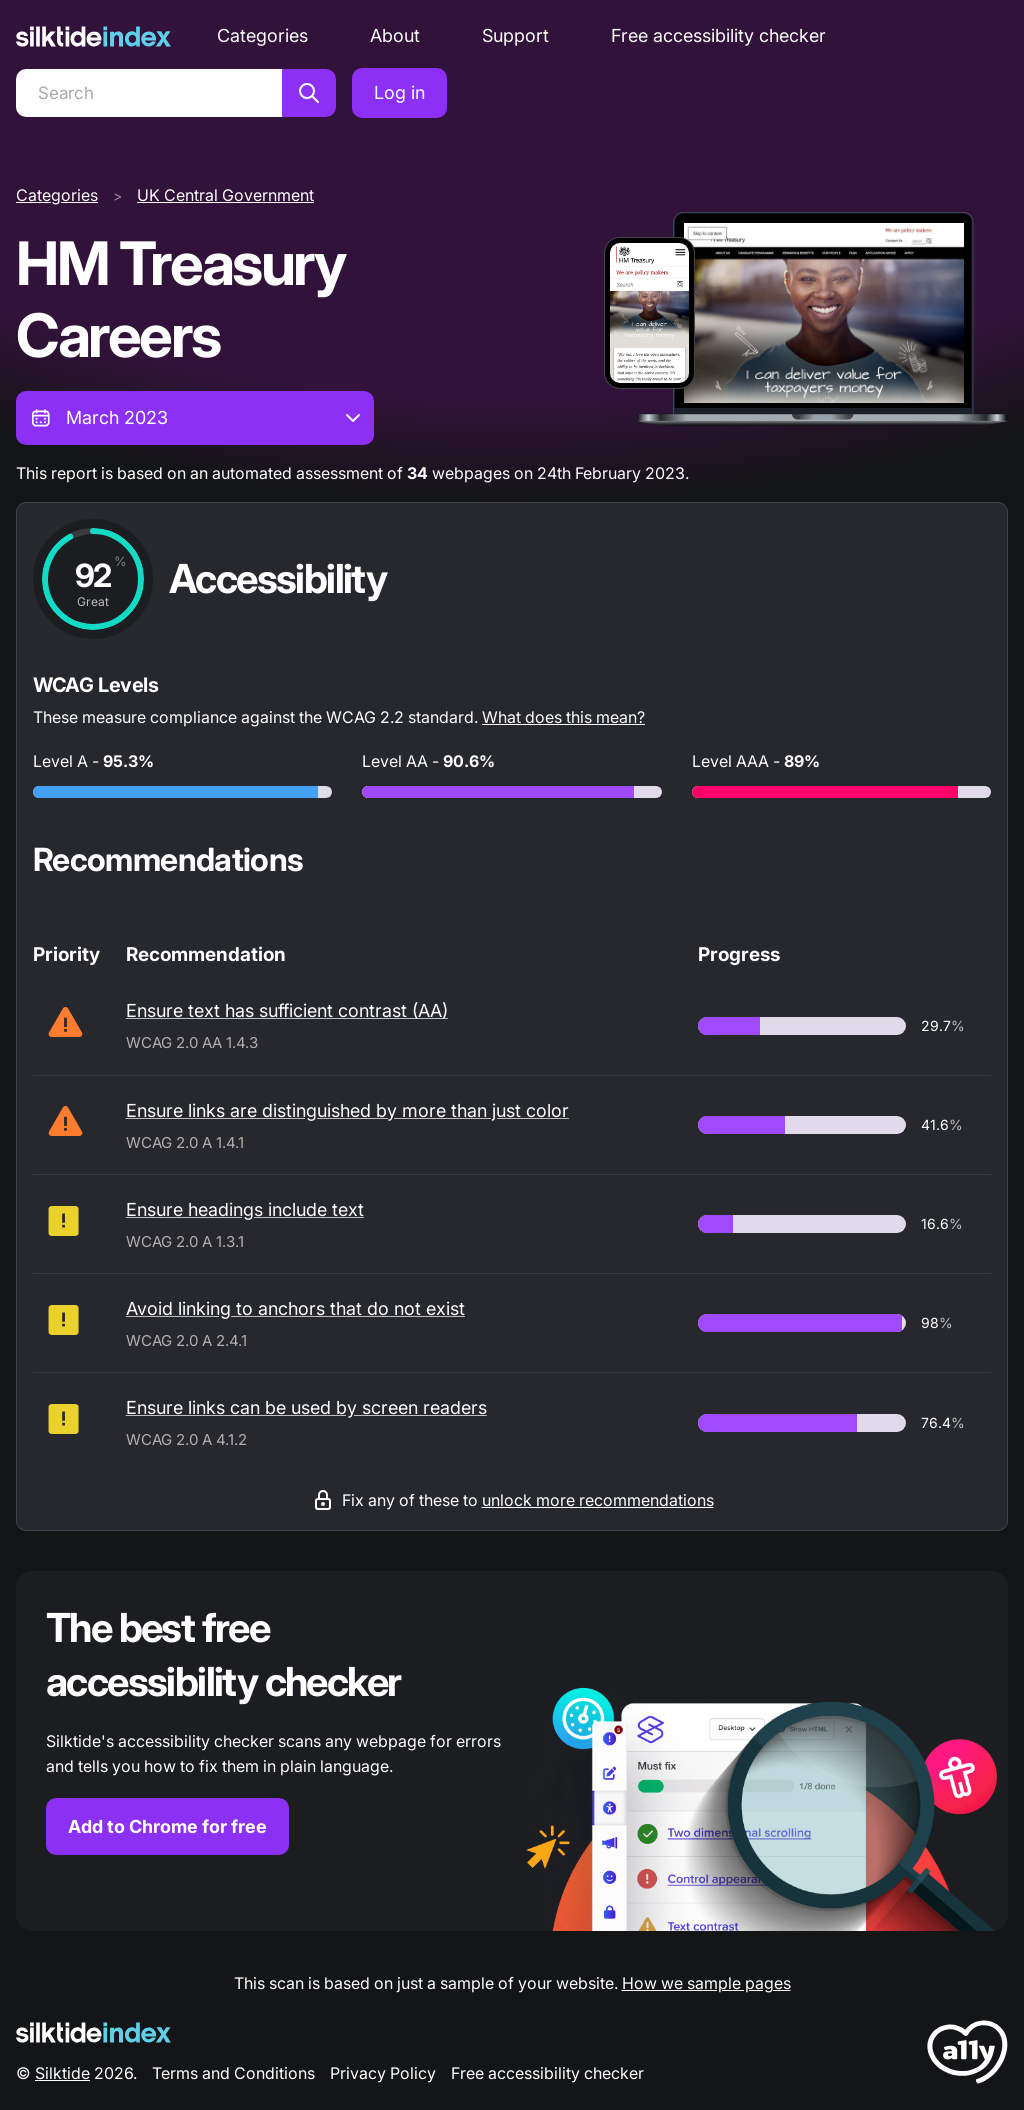 The image size is (1024, 2110). Describe the element at coordinates (295, 1308) in the screenshot. I see `Avoid linking to anchors that do not exist` at that location.